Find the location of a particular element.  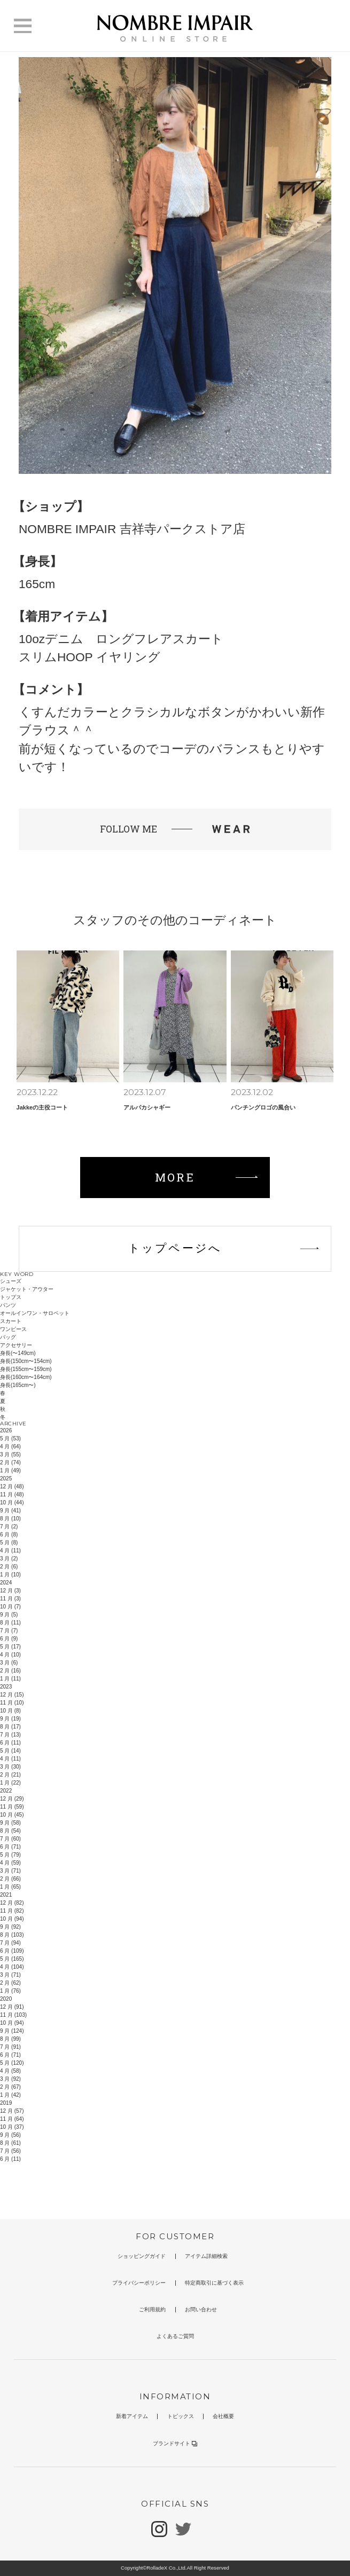

トピックス is located at coordinates (180, 2416).